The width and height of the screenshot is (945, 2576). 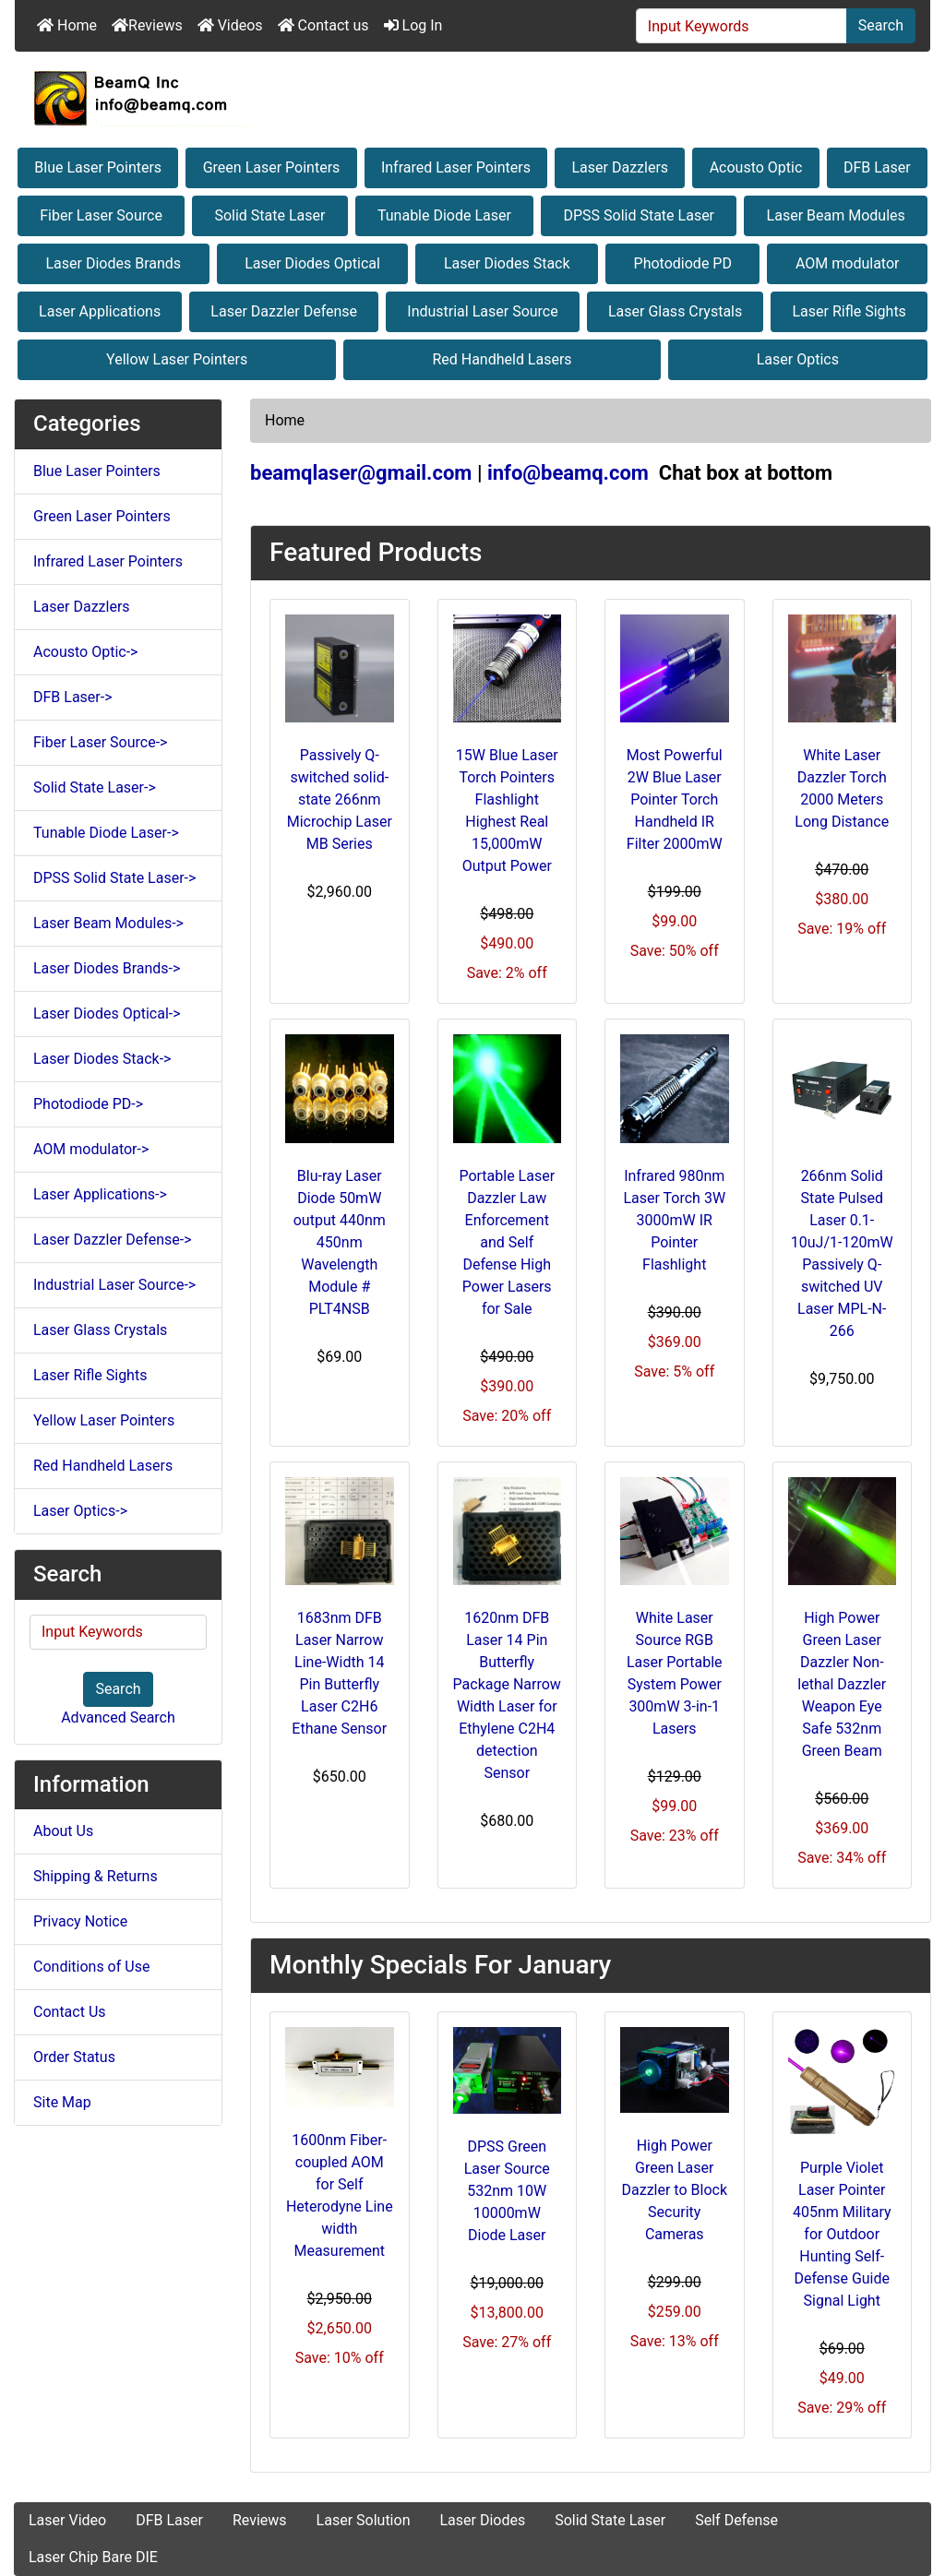 I want to click on Laser Dazzler Defense, so click(x=283, y=311).